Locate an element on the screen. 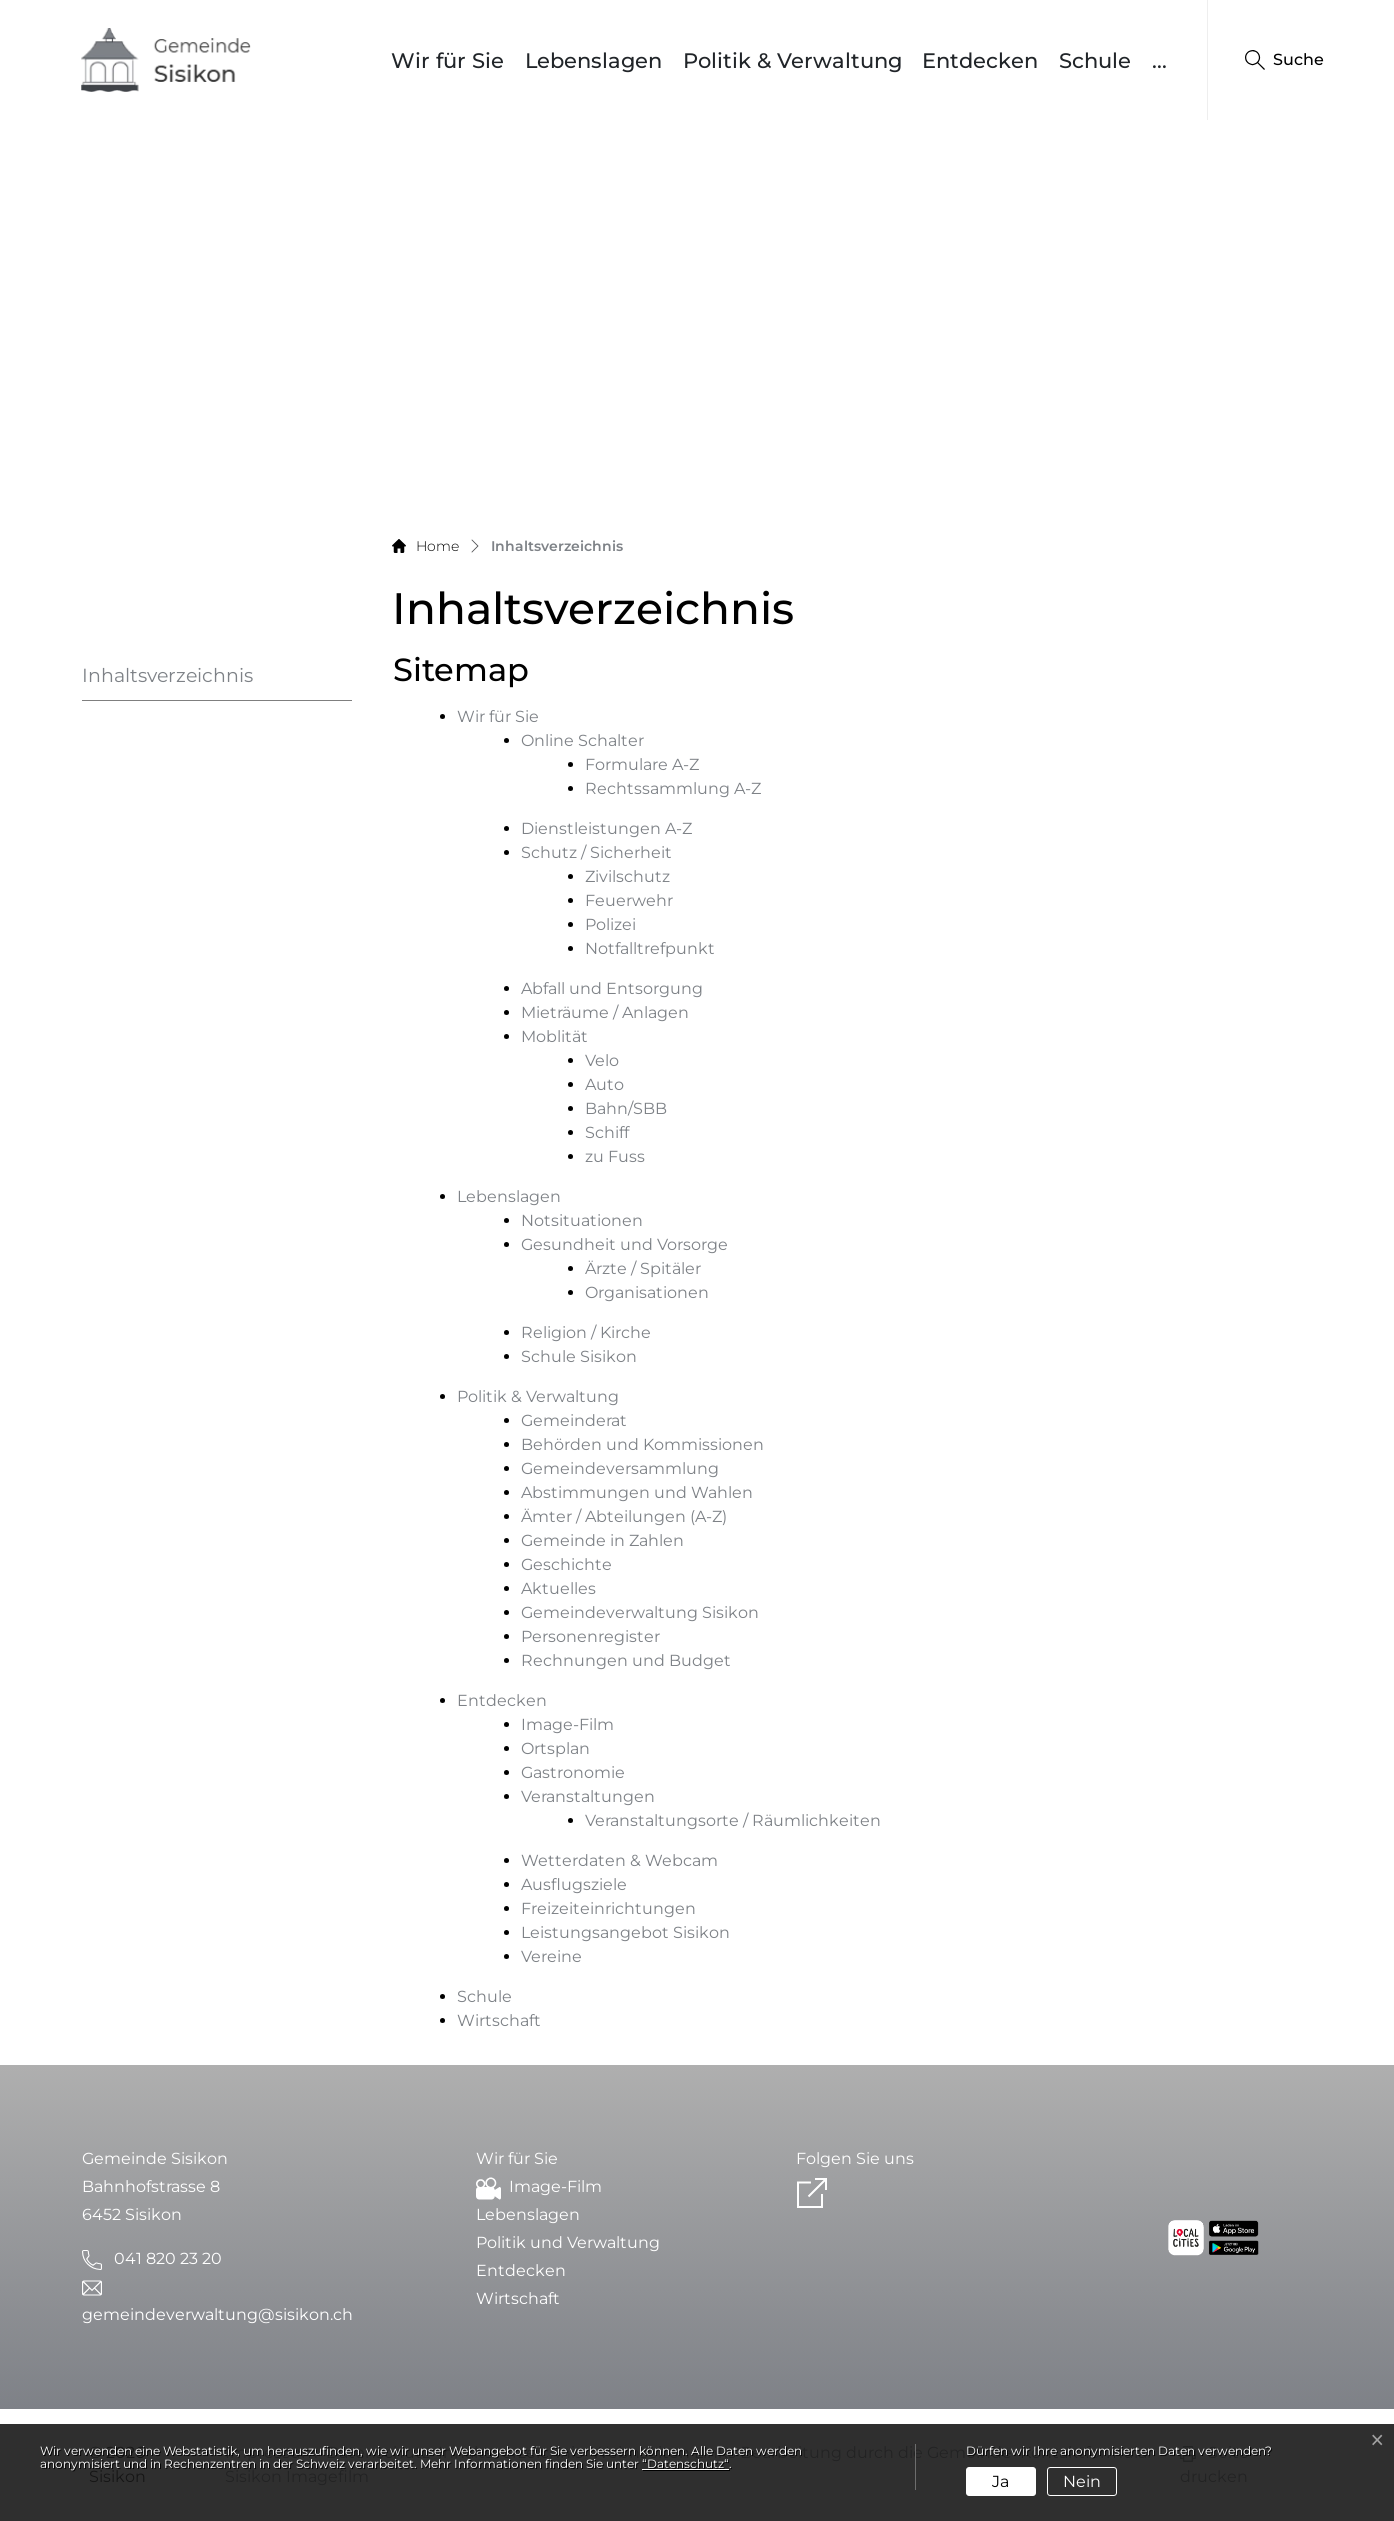  Feuerwehr is located at coordinates (629, 900).